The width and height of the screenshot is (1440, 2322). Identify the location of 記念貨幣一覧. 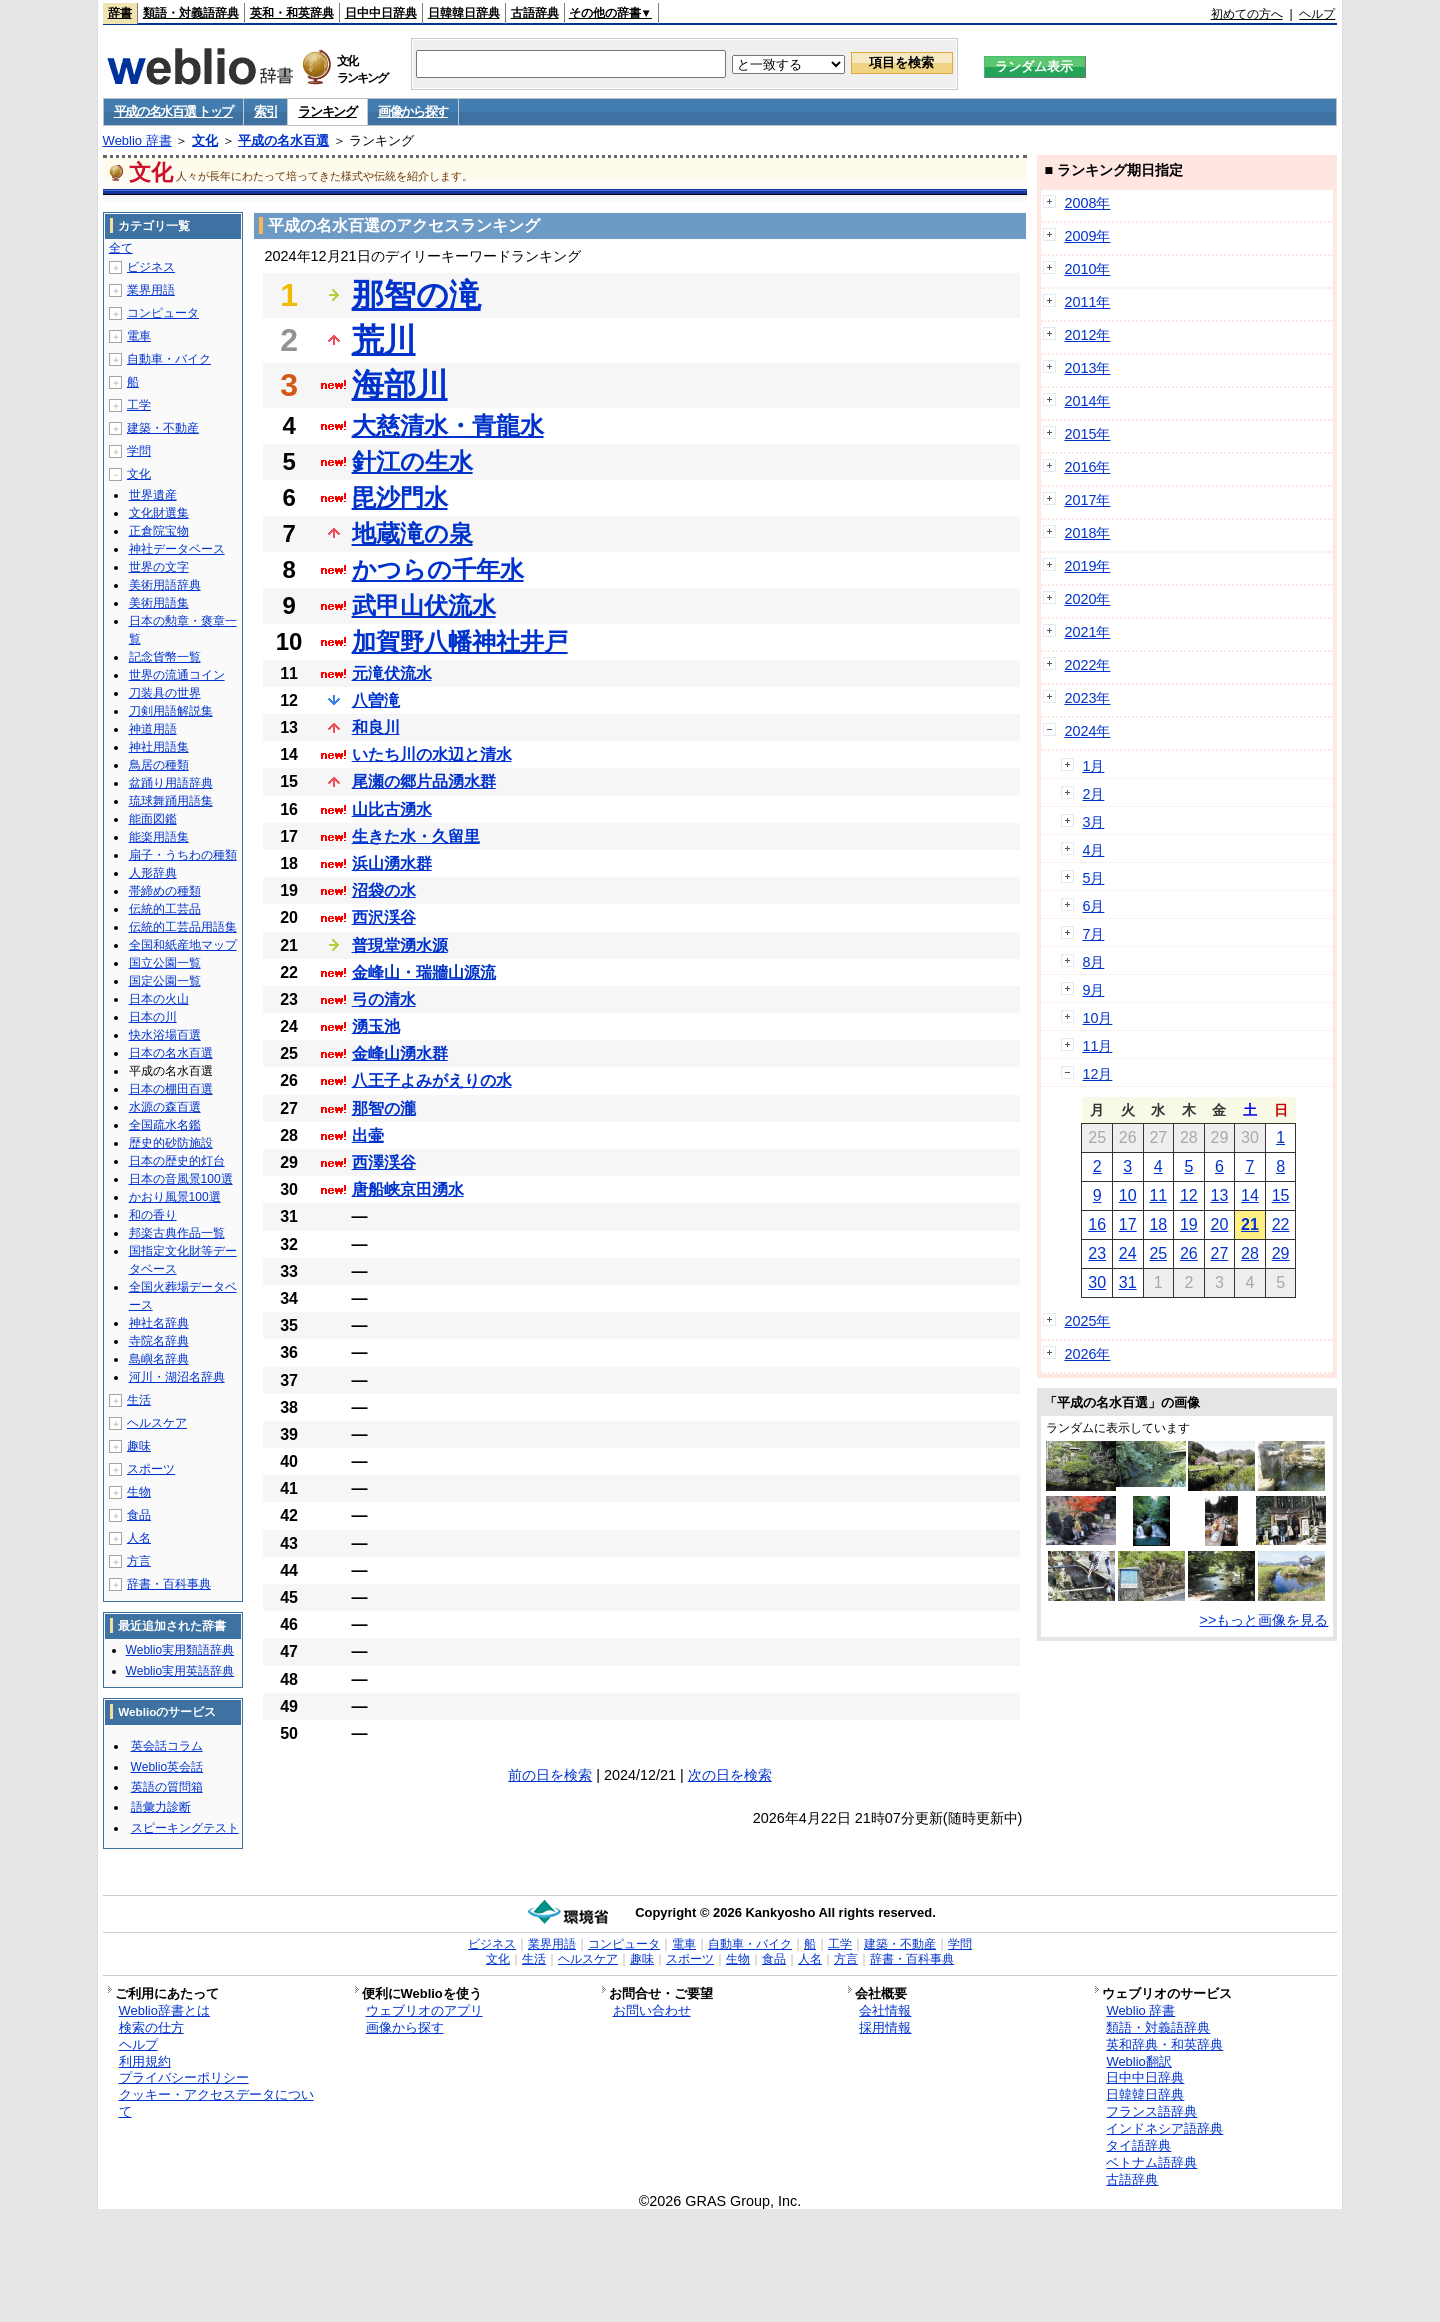
(165, 657).